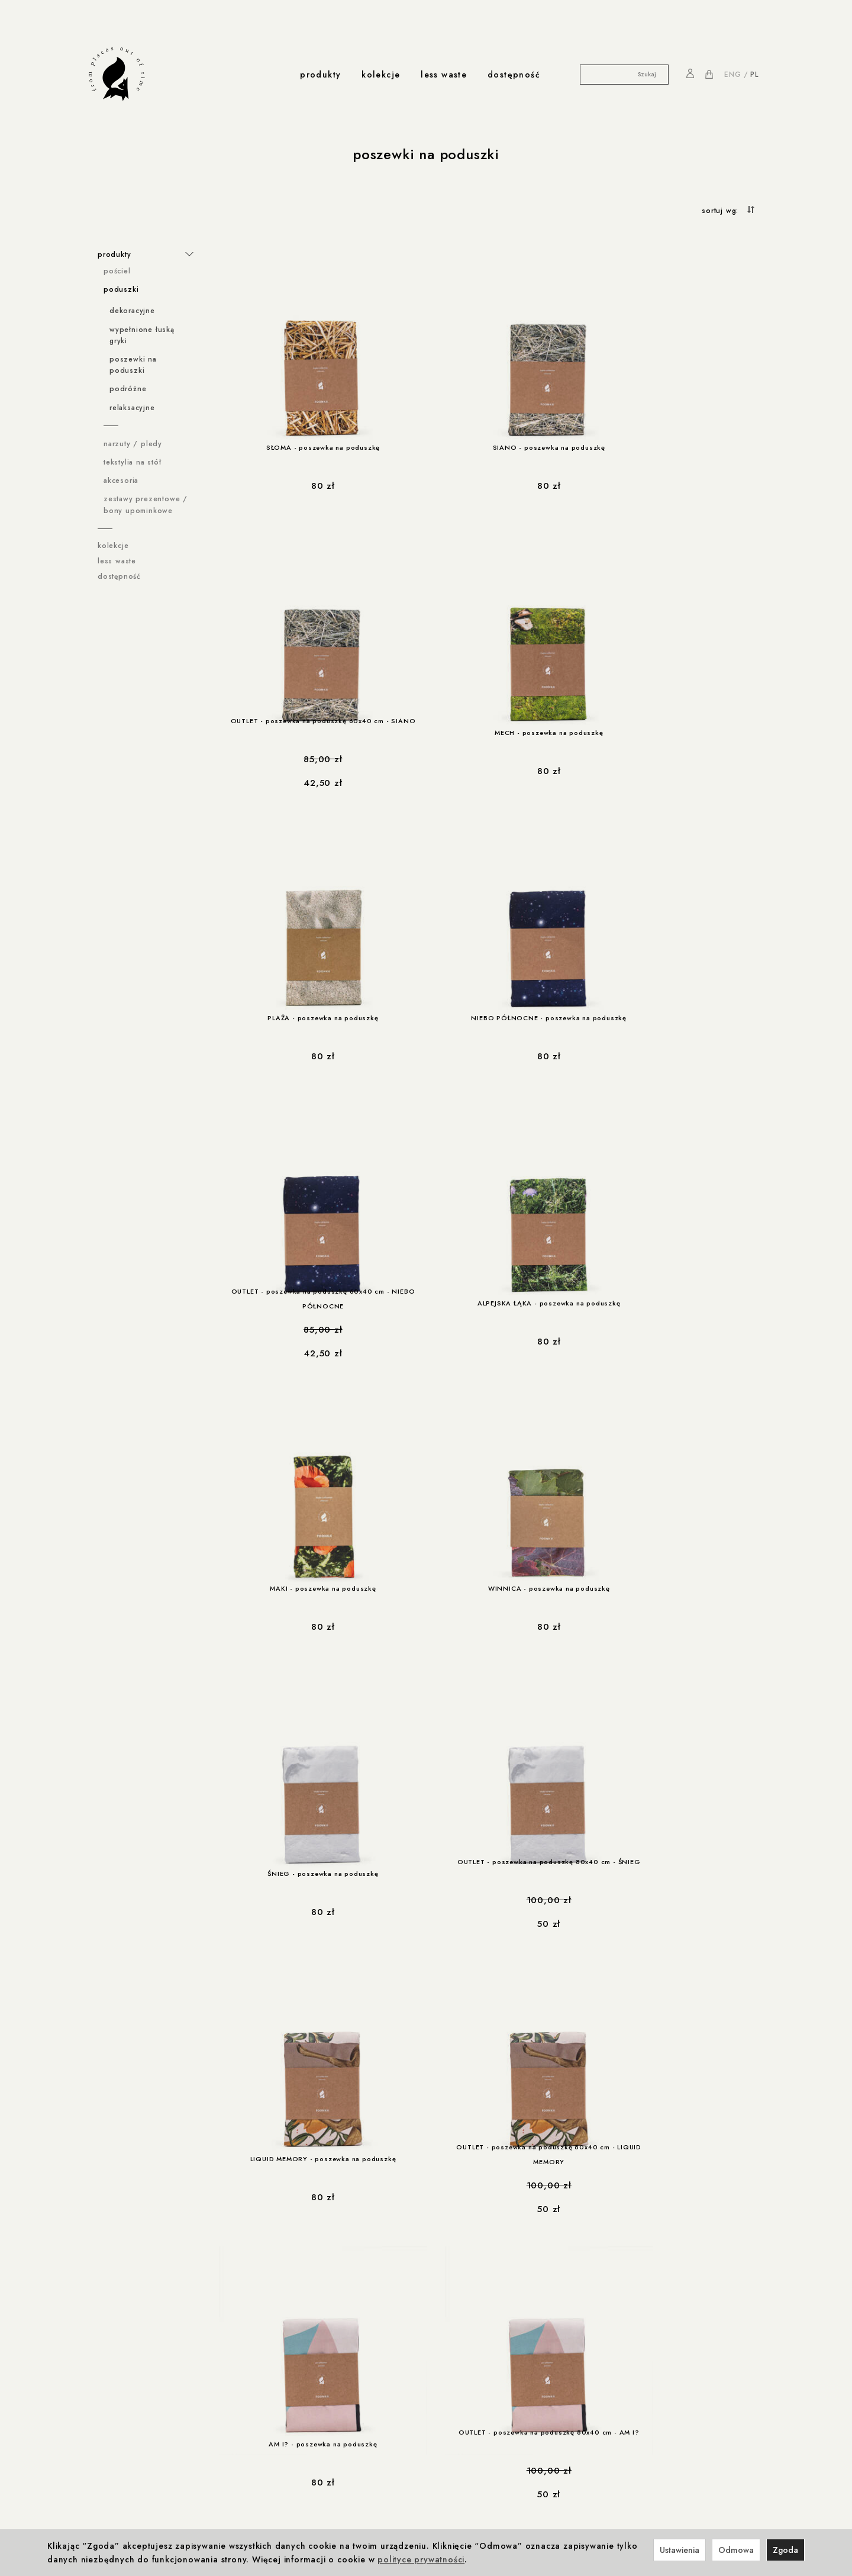  What do you see at coordinates (297, 2480) in the screenshot?
I see `Nagrody i wystawy` at bounding box center [297, 2480].